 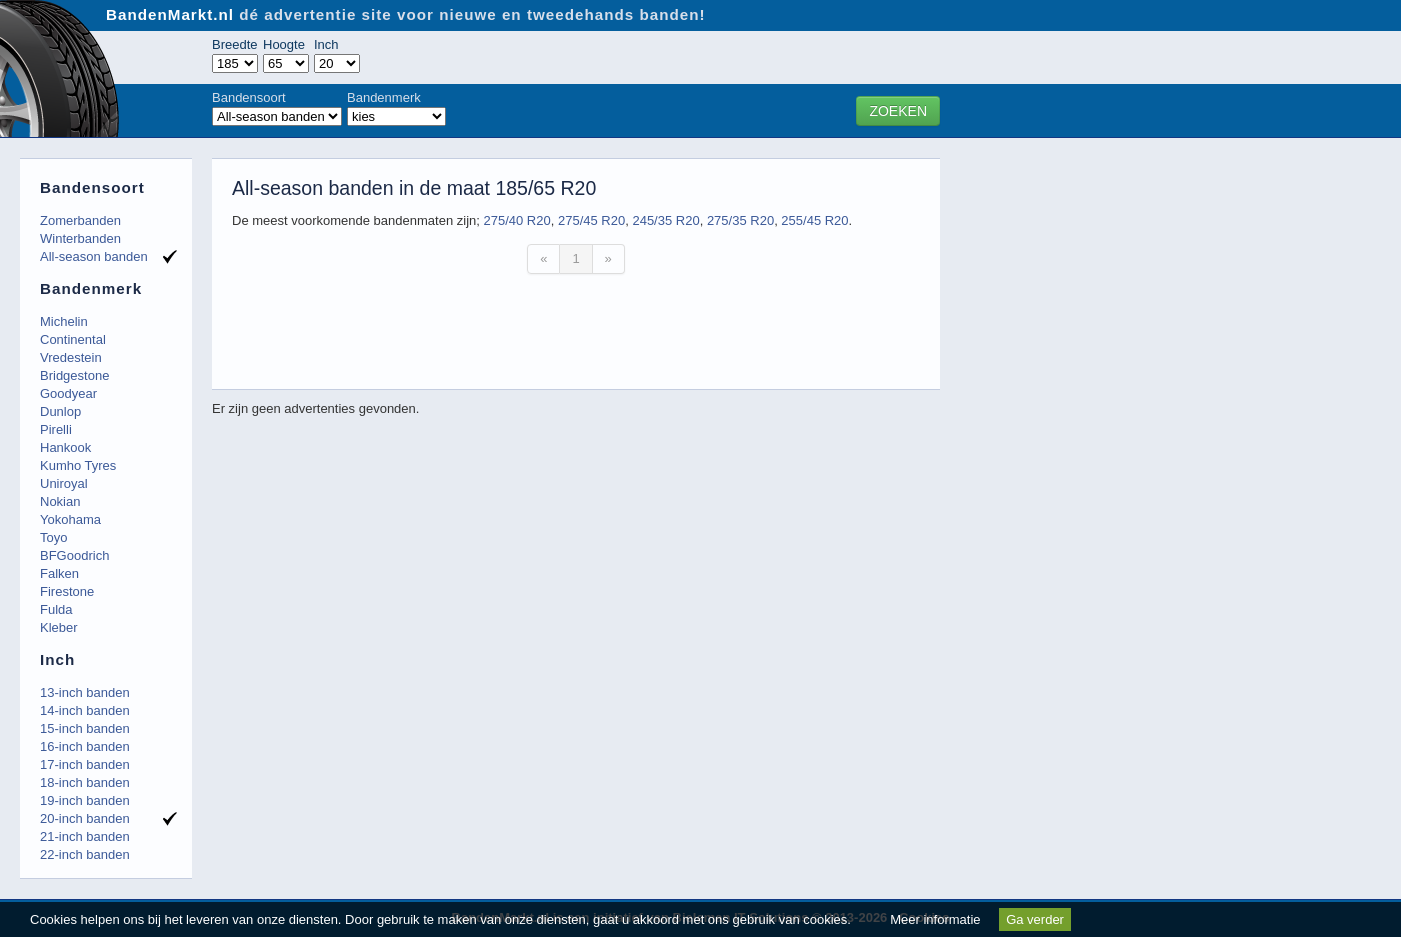 What do you see at coordinates (85, 728) in the screenshot?
I see `15-inch banden` at bounding box center [85, 728].